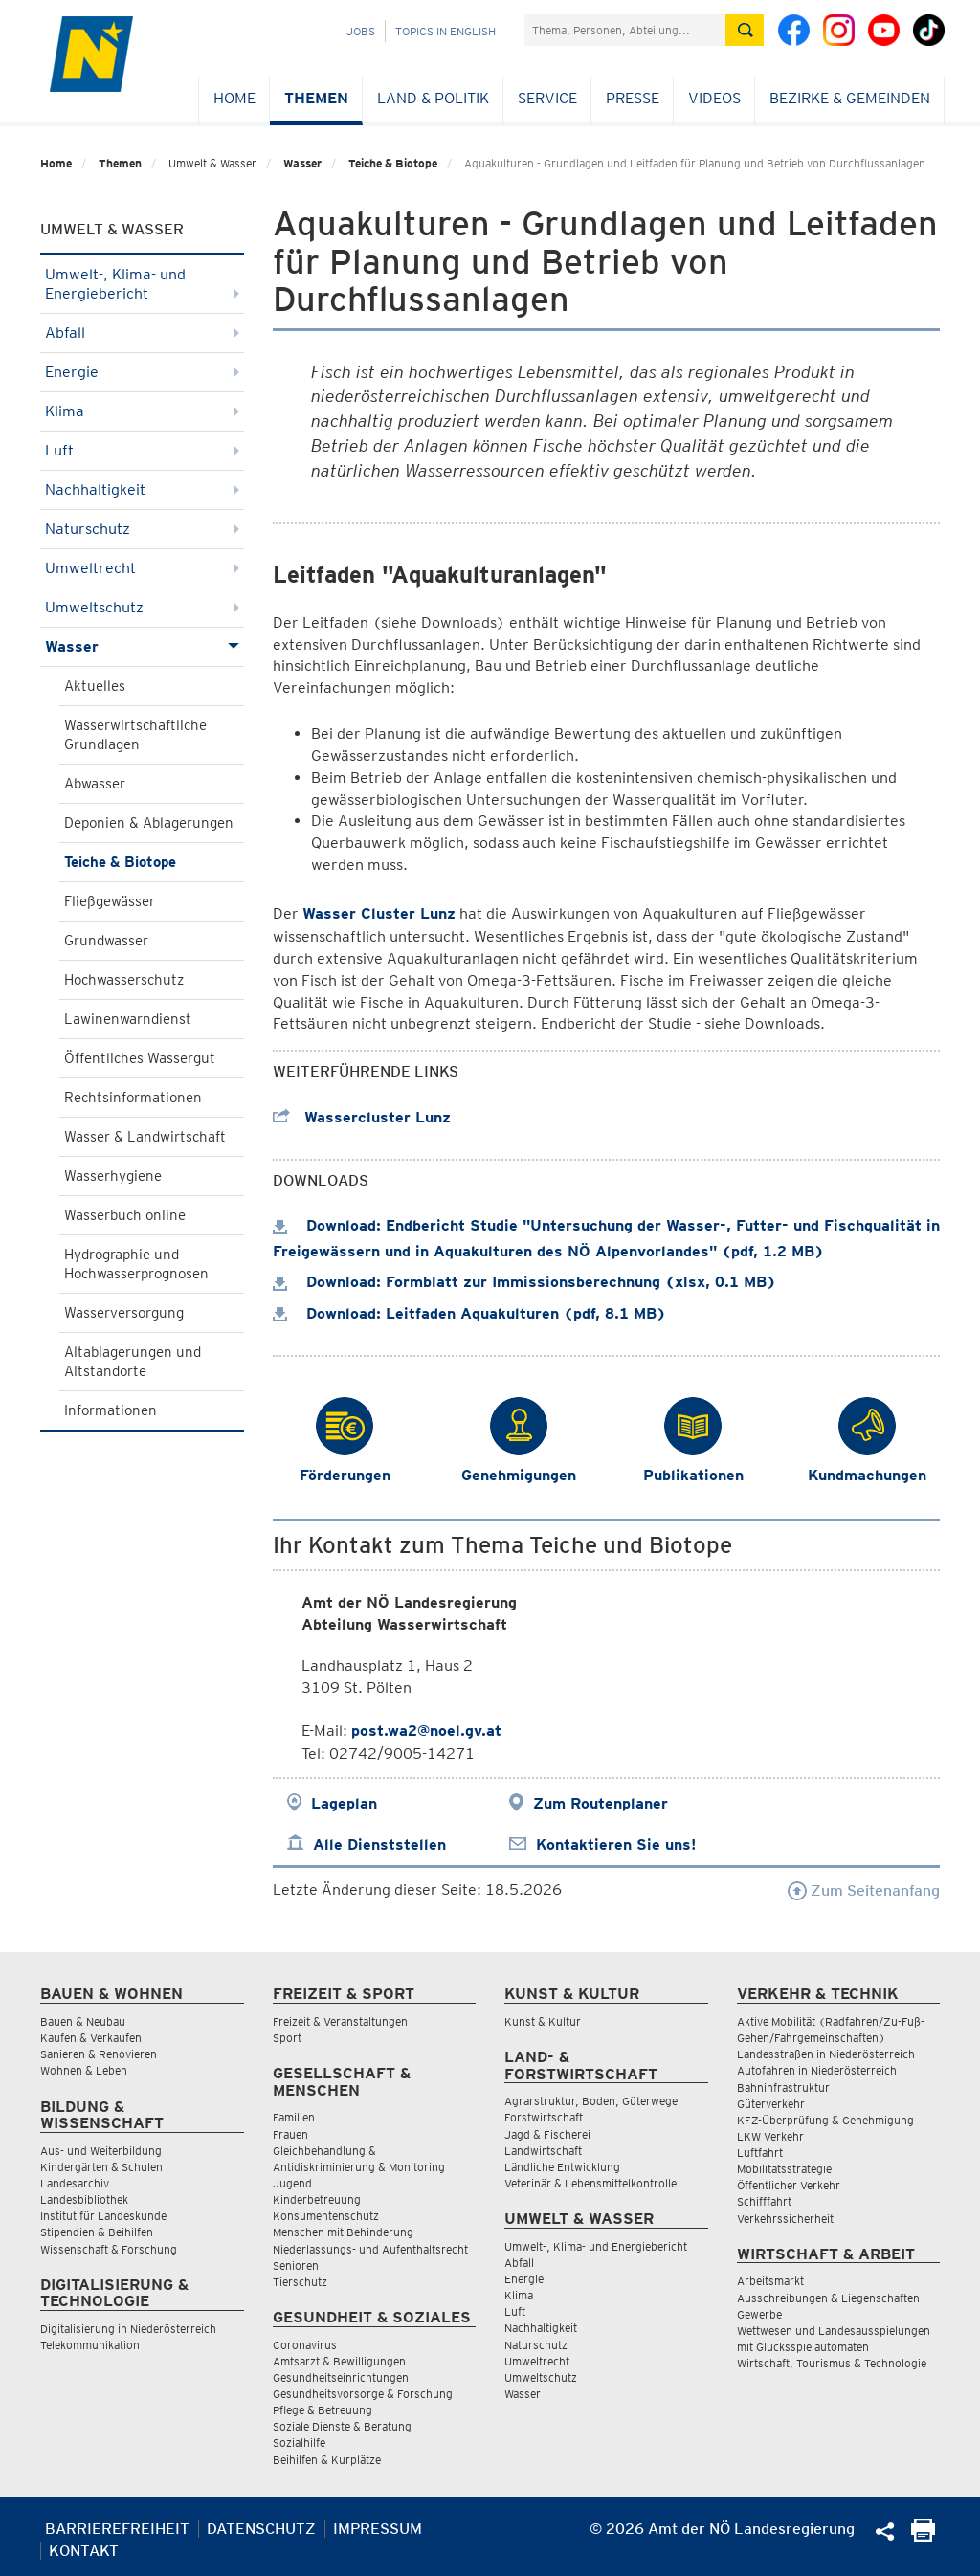 Image resolution: width=980 pixels, height=2576 pixels. I want to click on Pflege & Betreuung, so click(322, 2410).